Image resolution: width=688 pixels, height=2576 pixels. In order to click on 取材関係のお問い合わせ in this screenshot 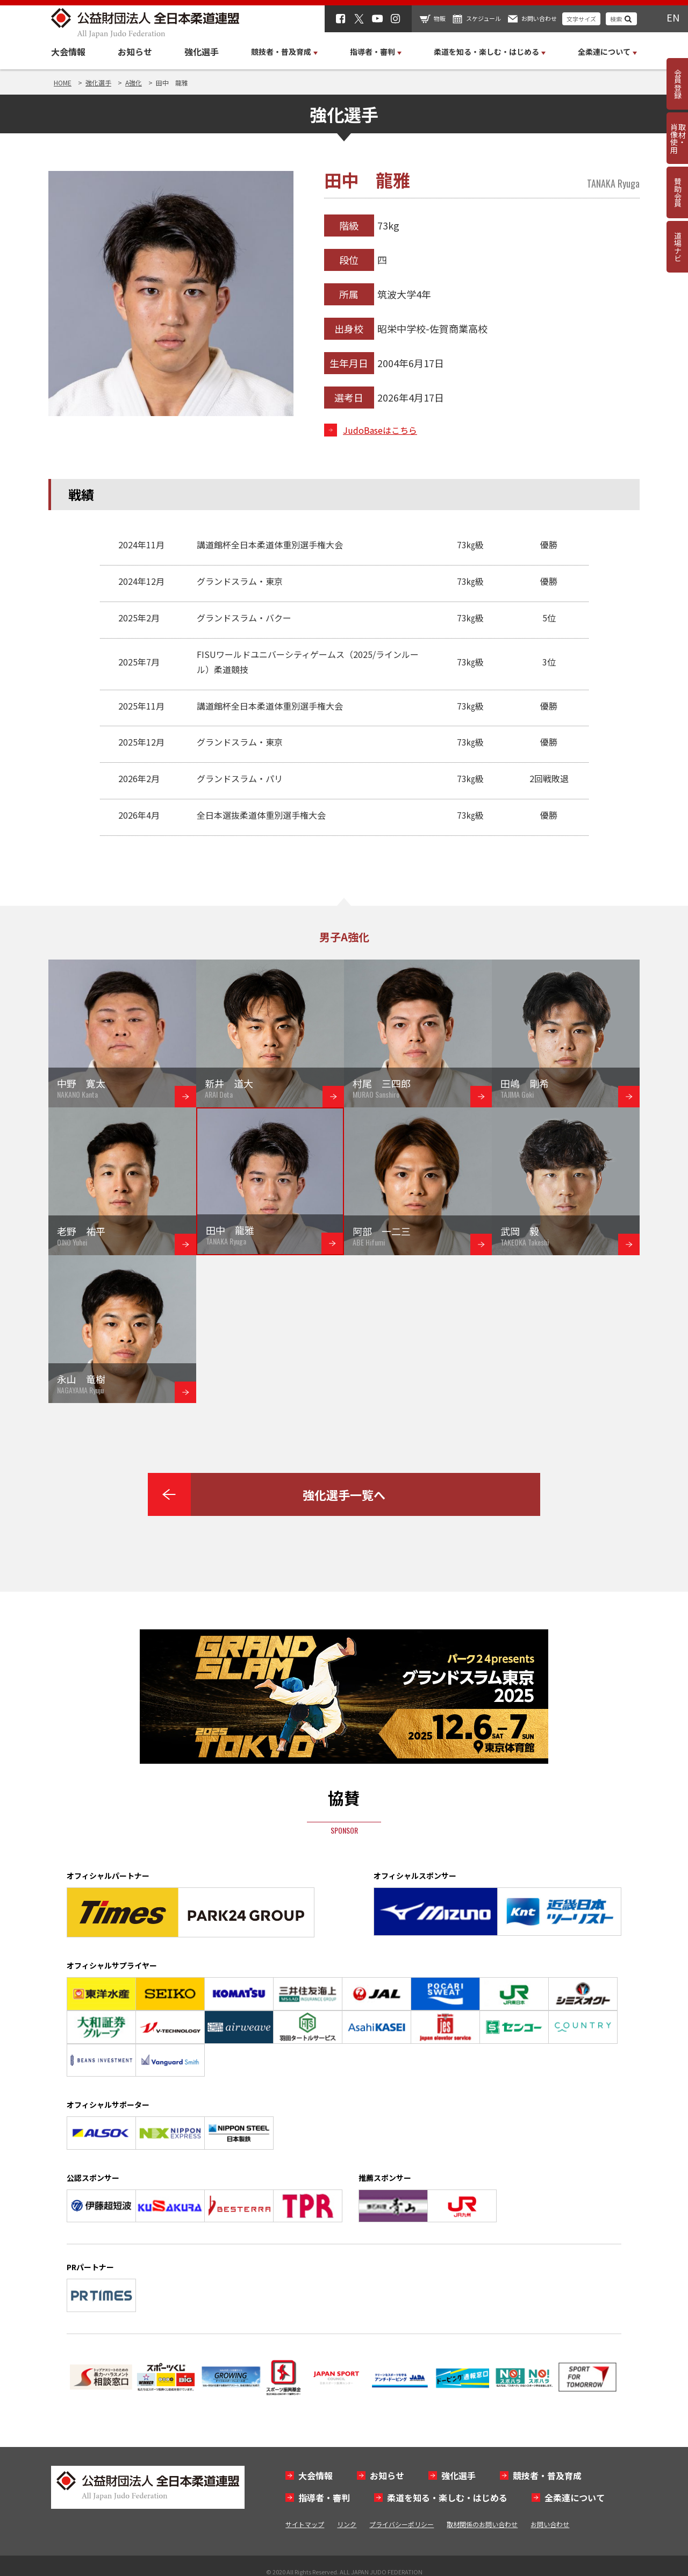, I will do `click(482, 2524)`.